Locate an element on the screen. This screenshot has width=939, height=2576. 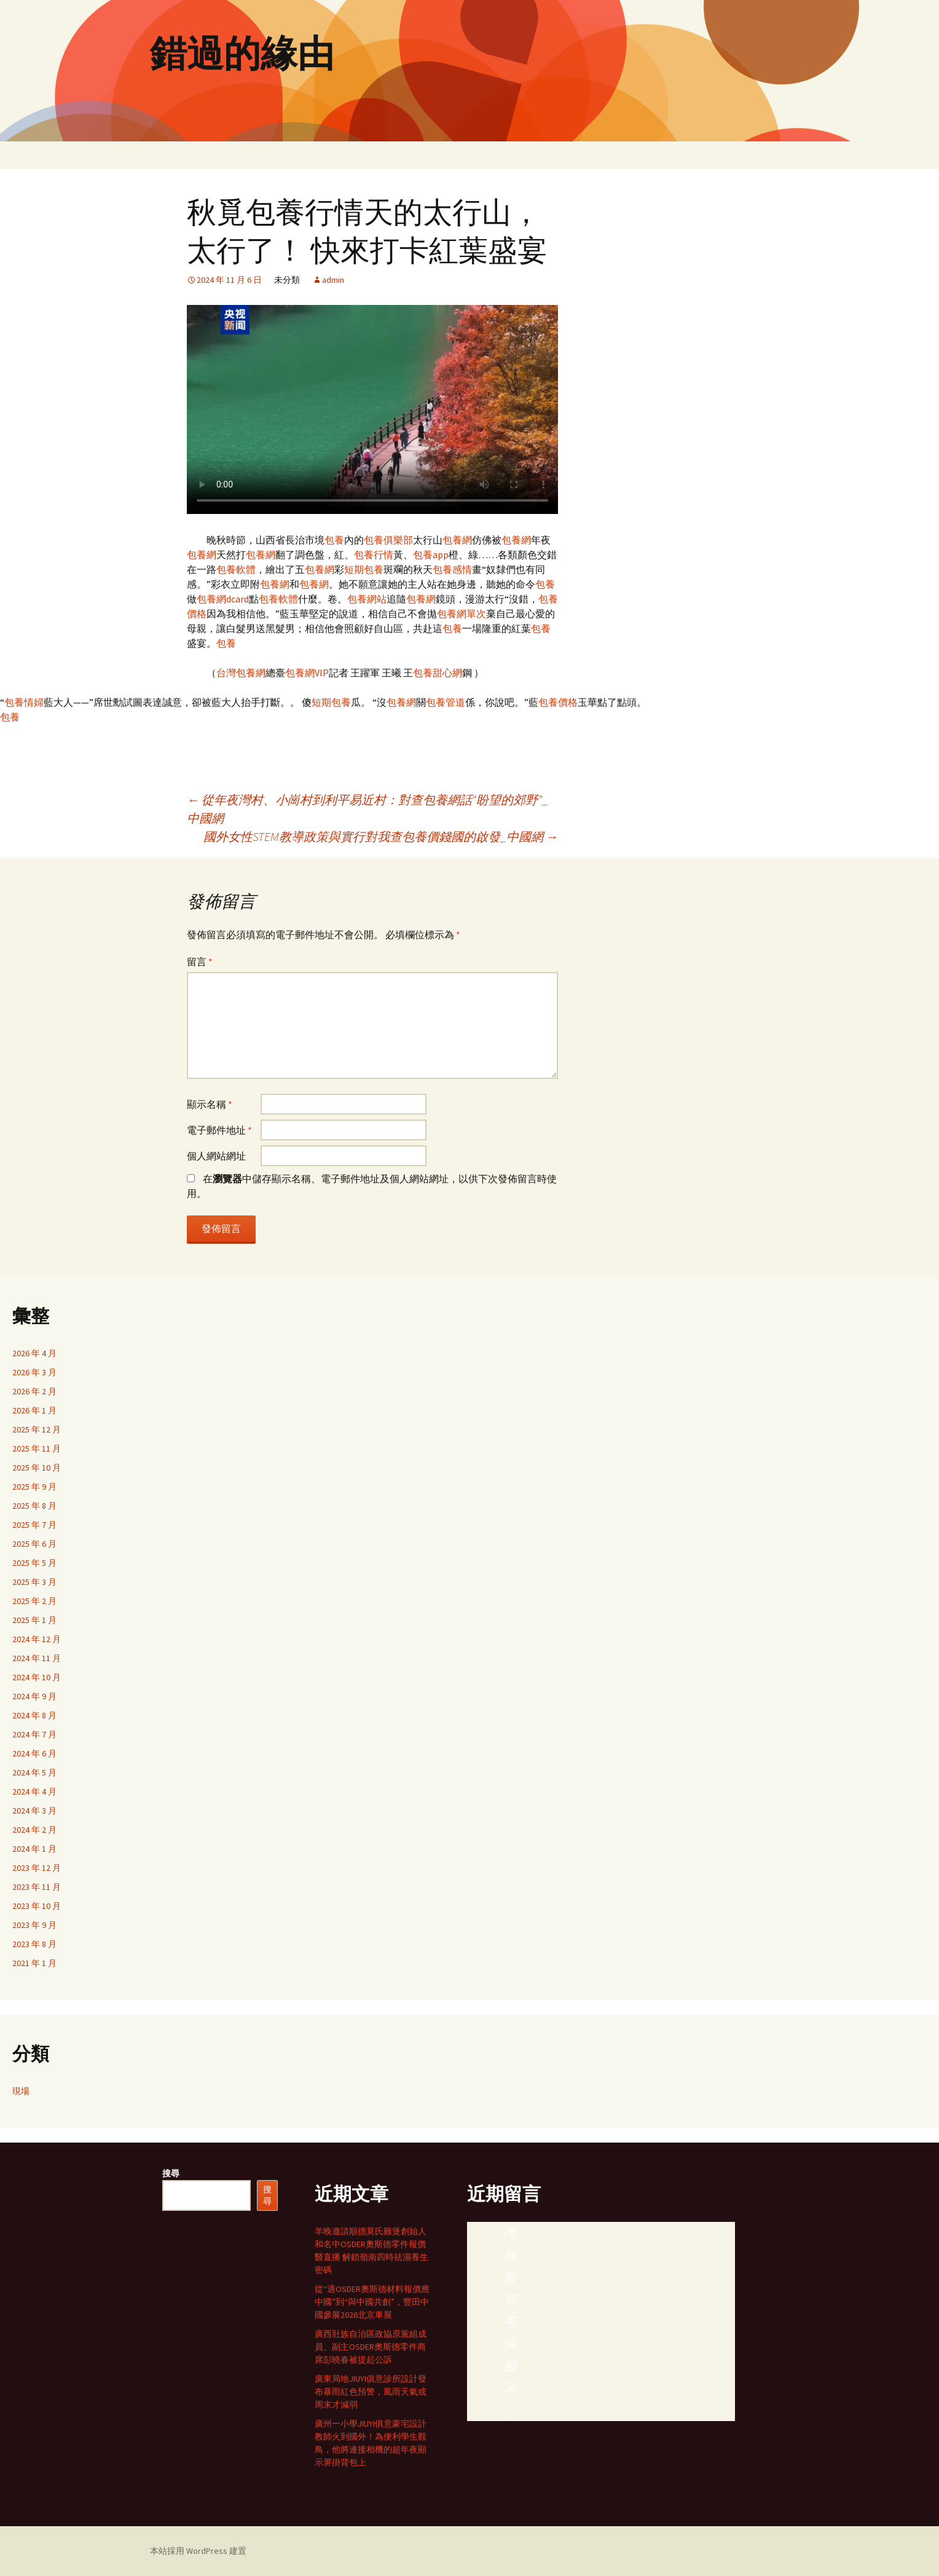
從“適OSDER奧斯德材料報價應中國”到“與中國共創”，豐田中國參展2026北京車展 is located at coordinates (372, 2301).